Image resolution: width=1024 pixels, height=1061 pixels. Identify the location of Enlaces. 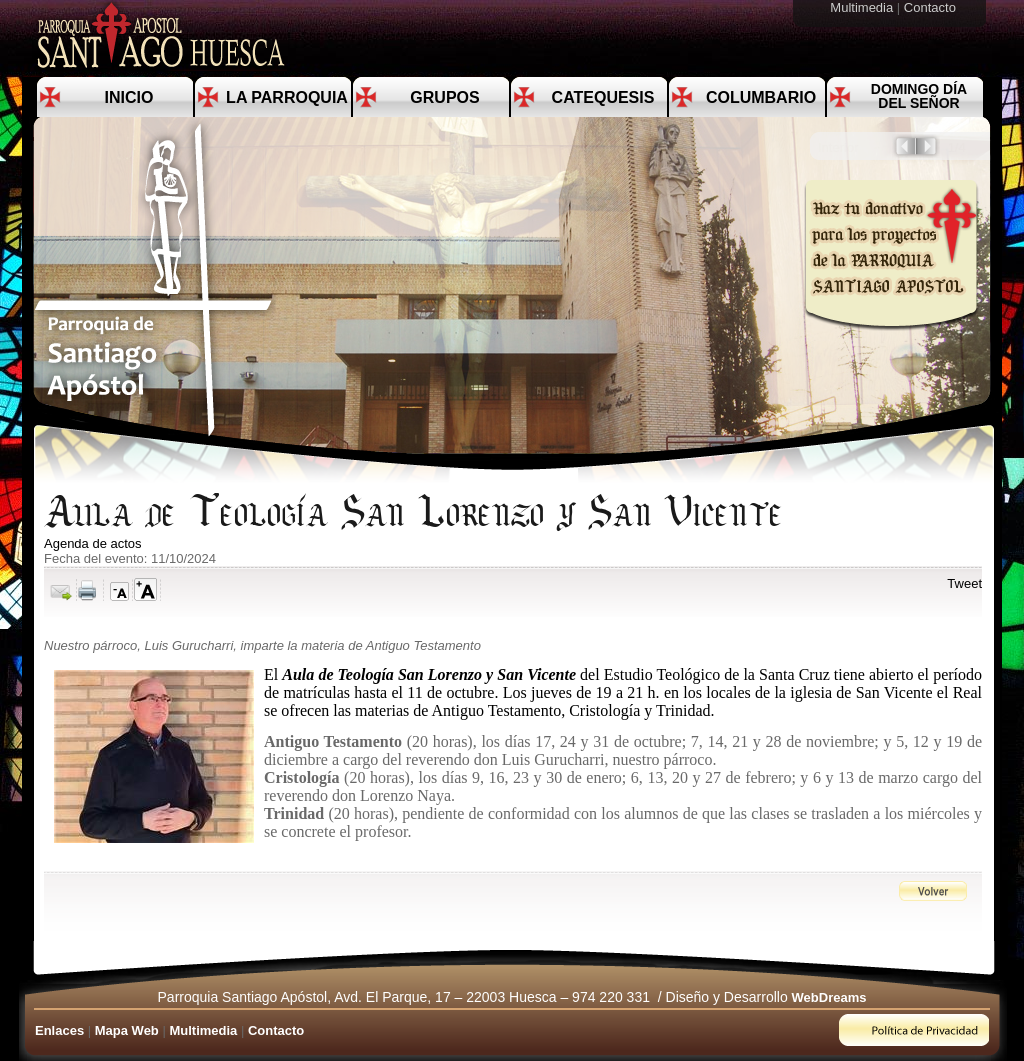
(59, 1030).